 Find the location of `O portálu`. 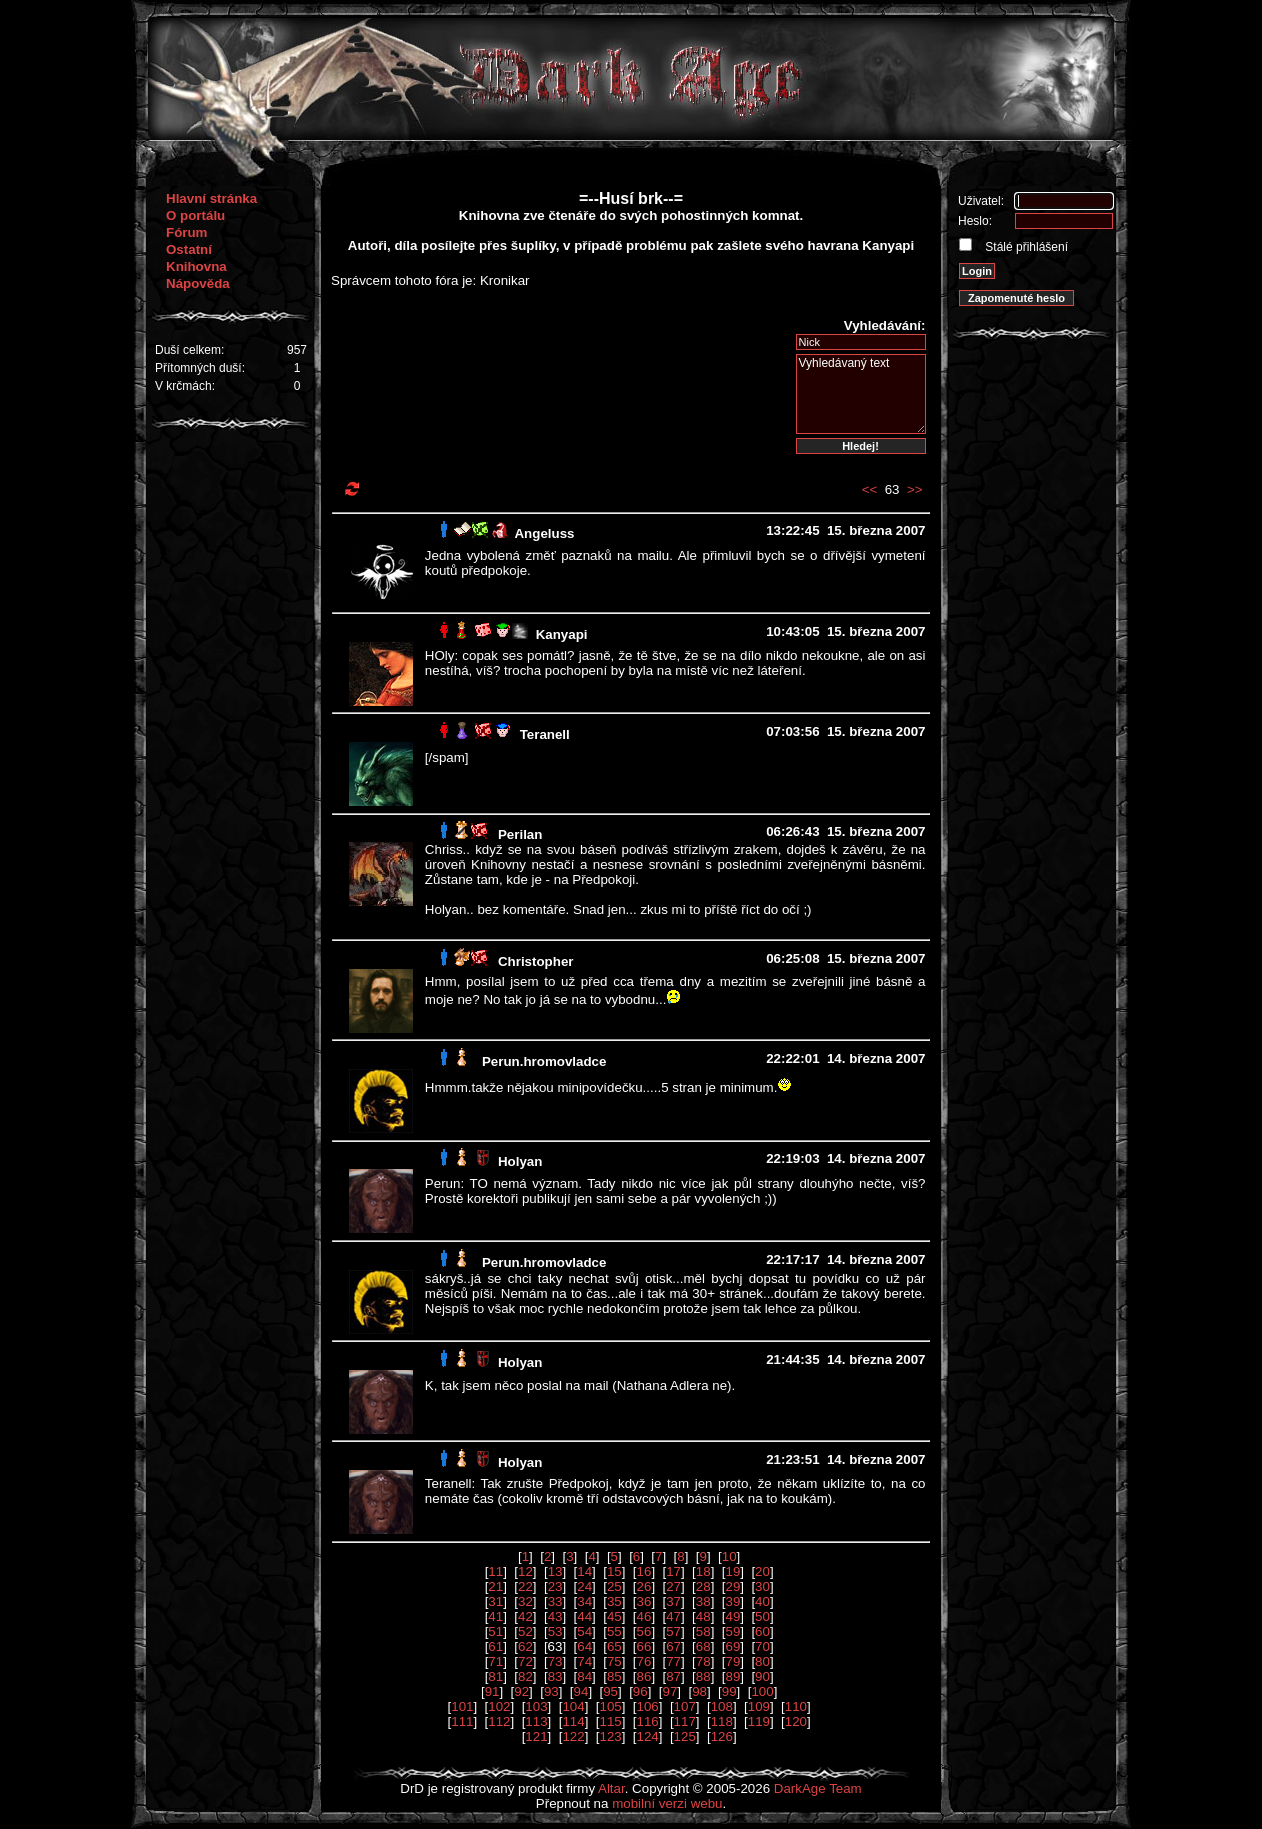

O portálu is located at coordinates (195, 215).